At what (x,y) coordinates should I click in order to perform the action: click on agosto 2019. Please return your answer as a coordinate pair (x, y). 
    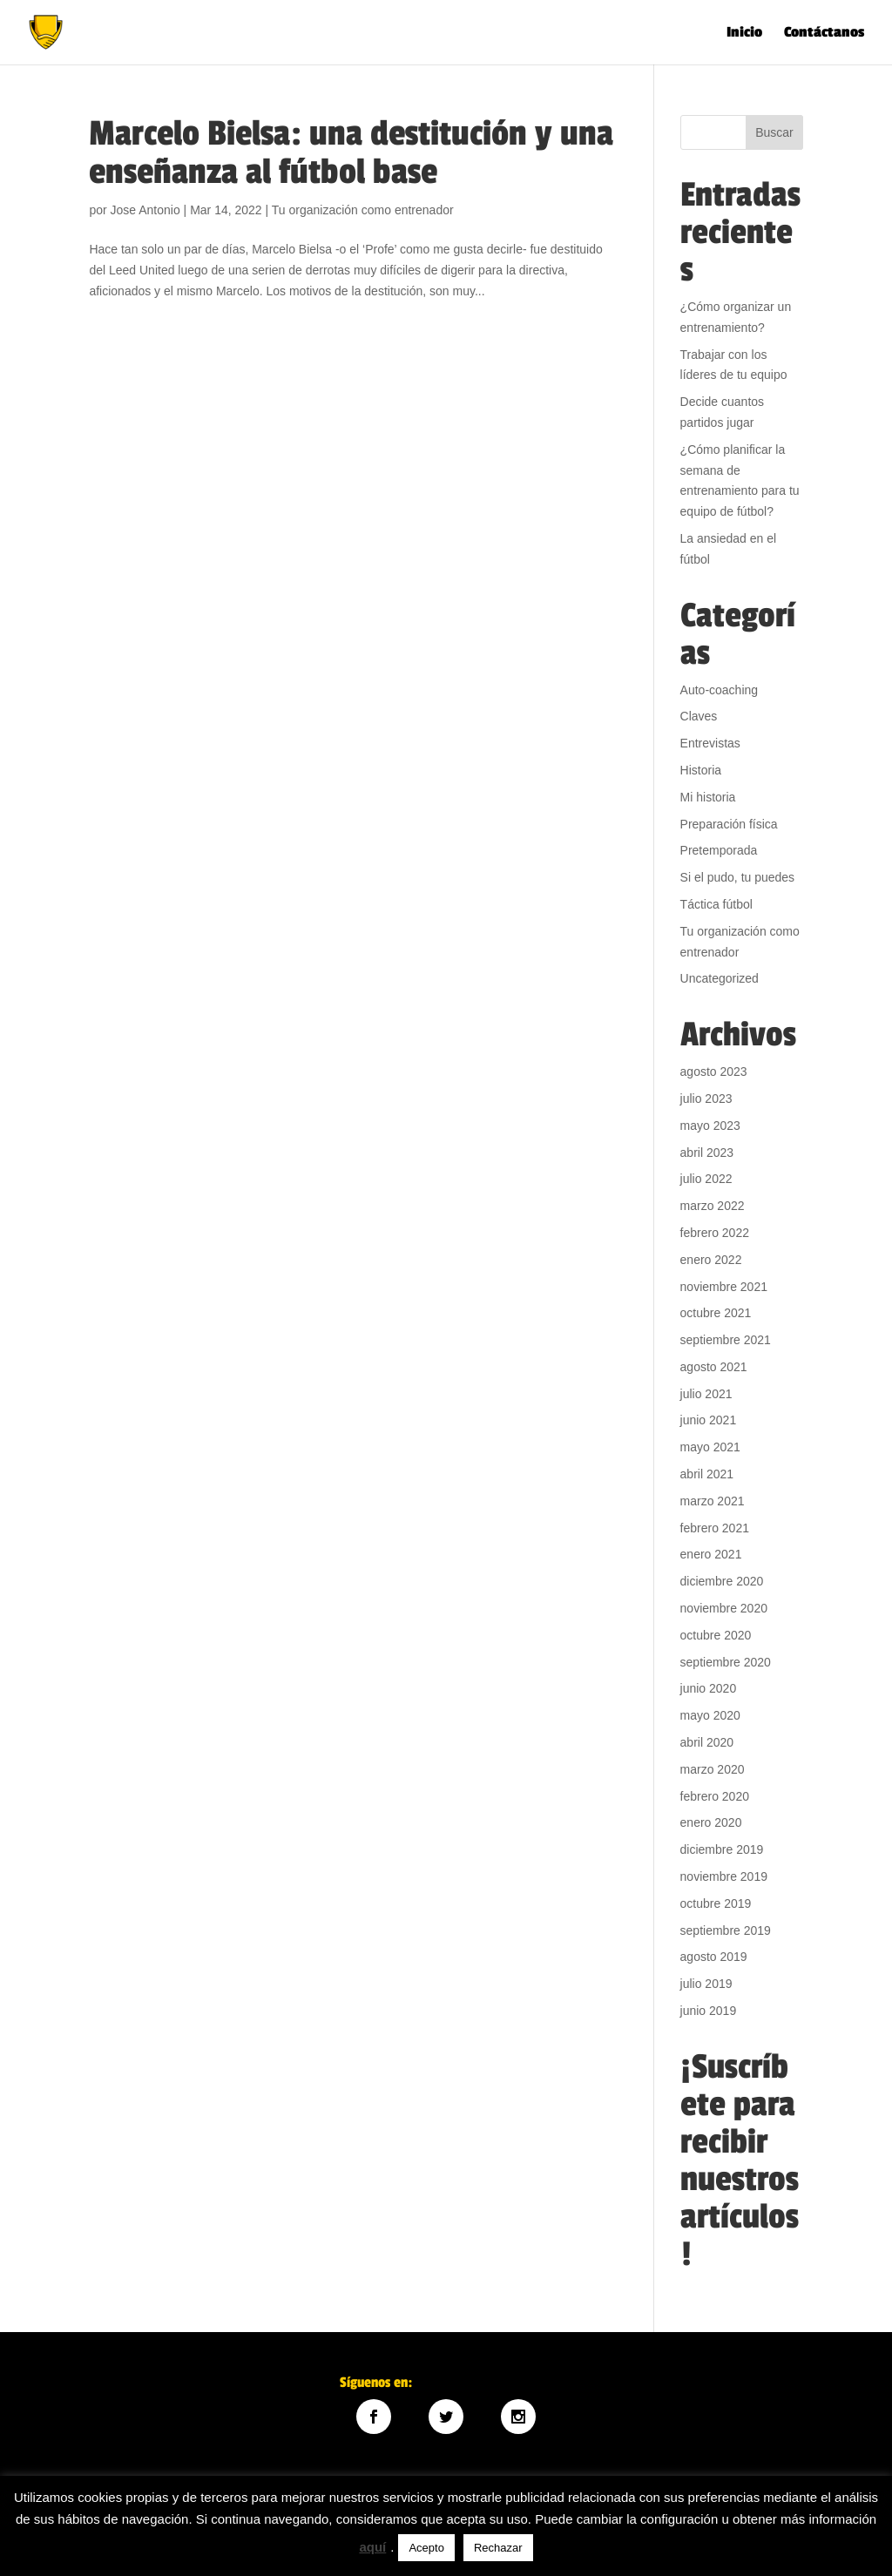
    Looking at the image, I should click on (713, 1957).